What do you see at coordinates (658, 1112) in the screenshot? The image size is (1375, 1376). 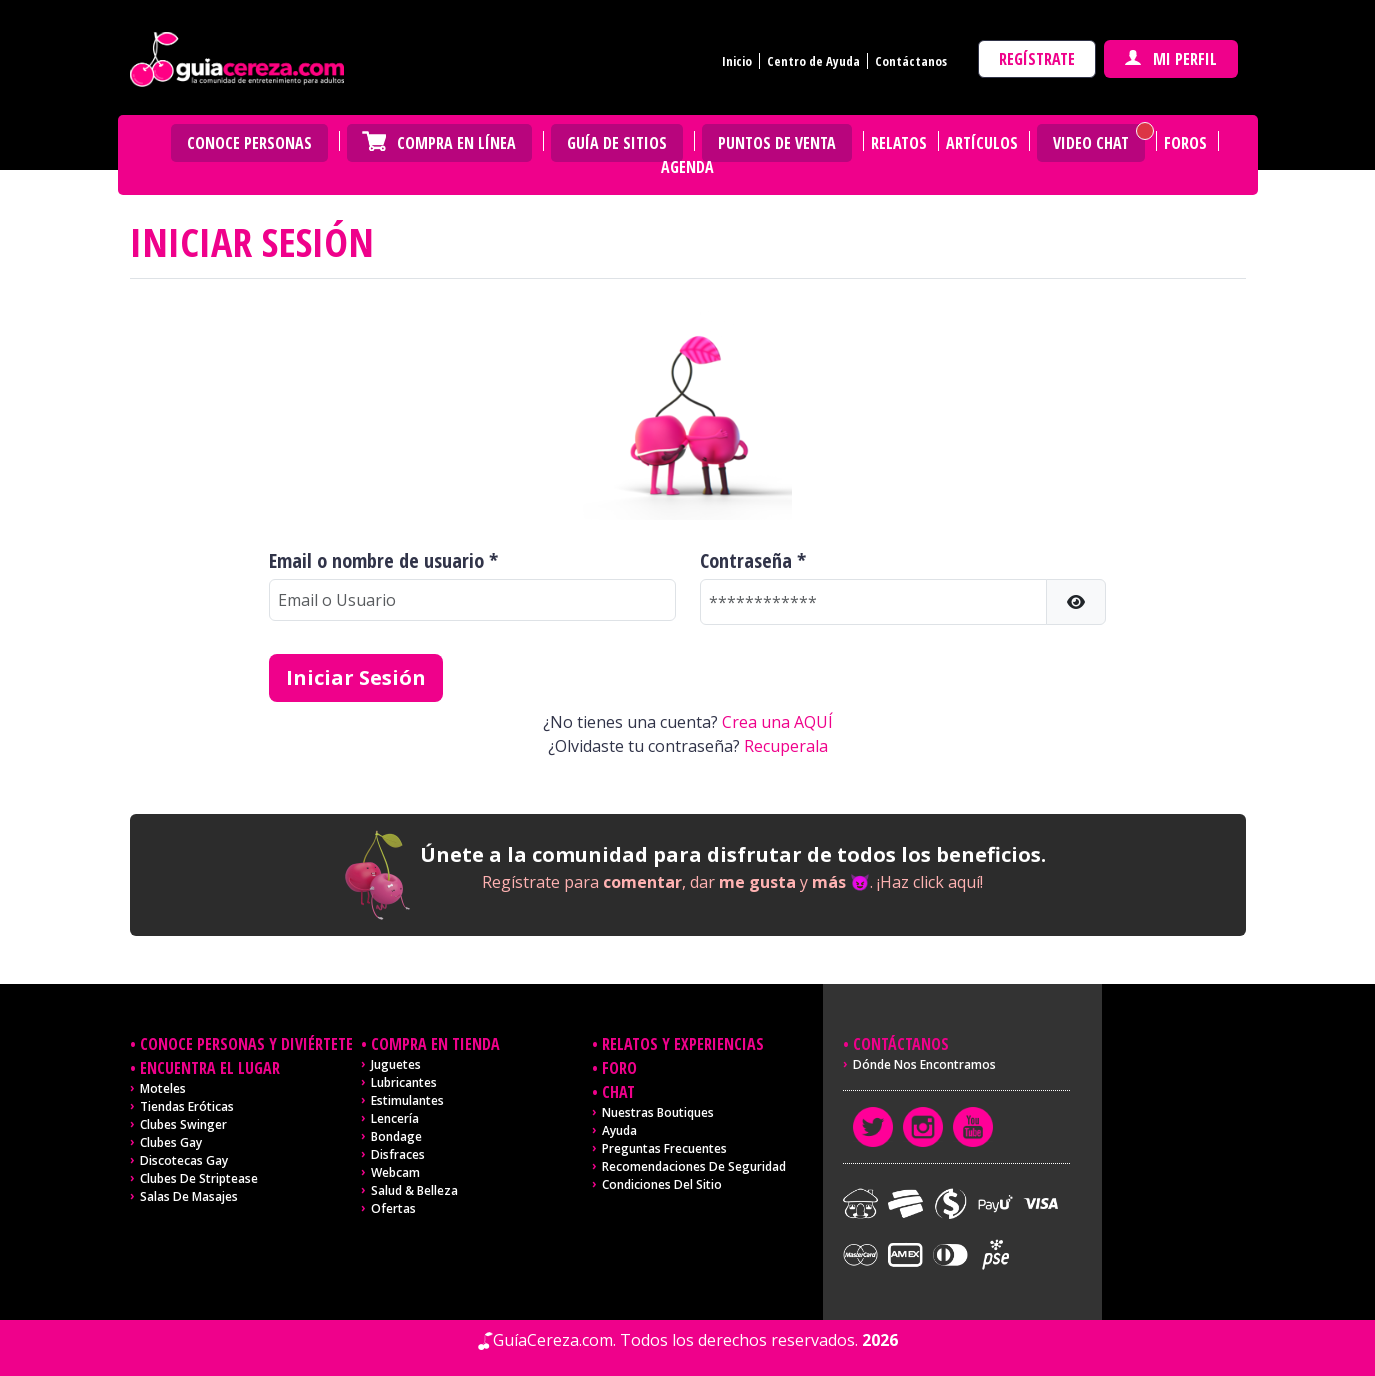 I see `Nuestras Boutiques` at bounding box center [658, 1112].